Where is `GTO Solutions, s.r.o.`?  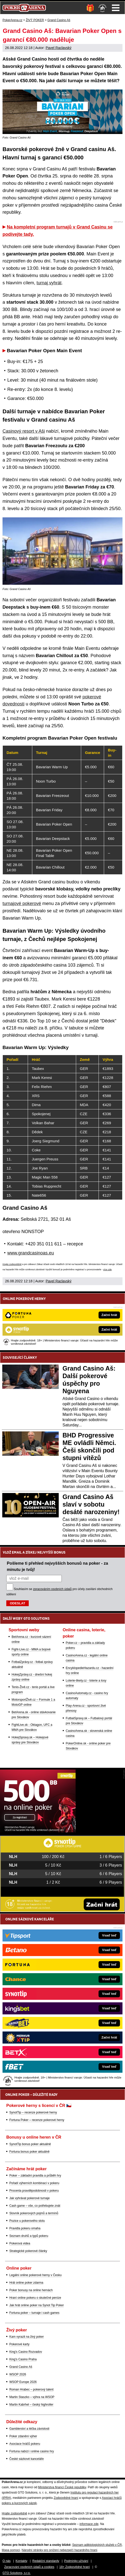
GTO Solutions, s.r.o. is located at coordinates (16, 2573).